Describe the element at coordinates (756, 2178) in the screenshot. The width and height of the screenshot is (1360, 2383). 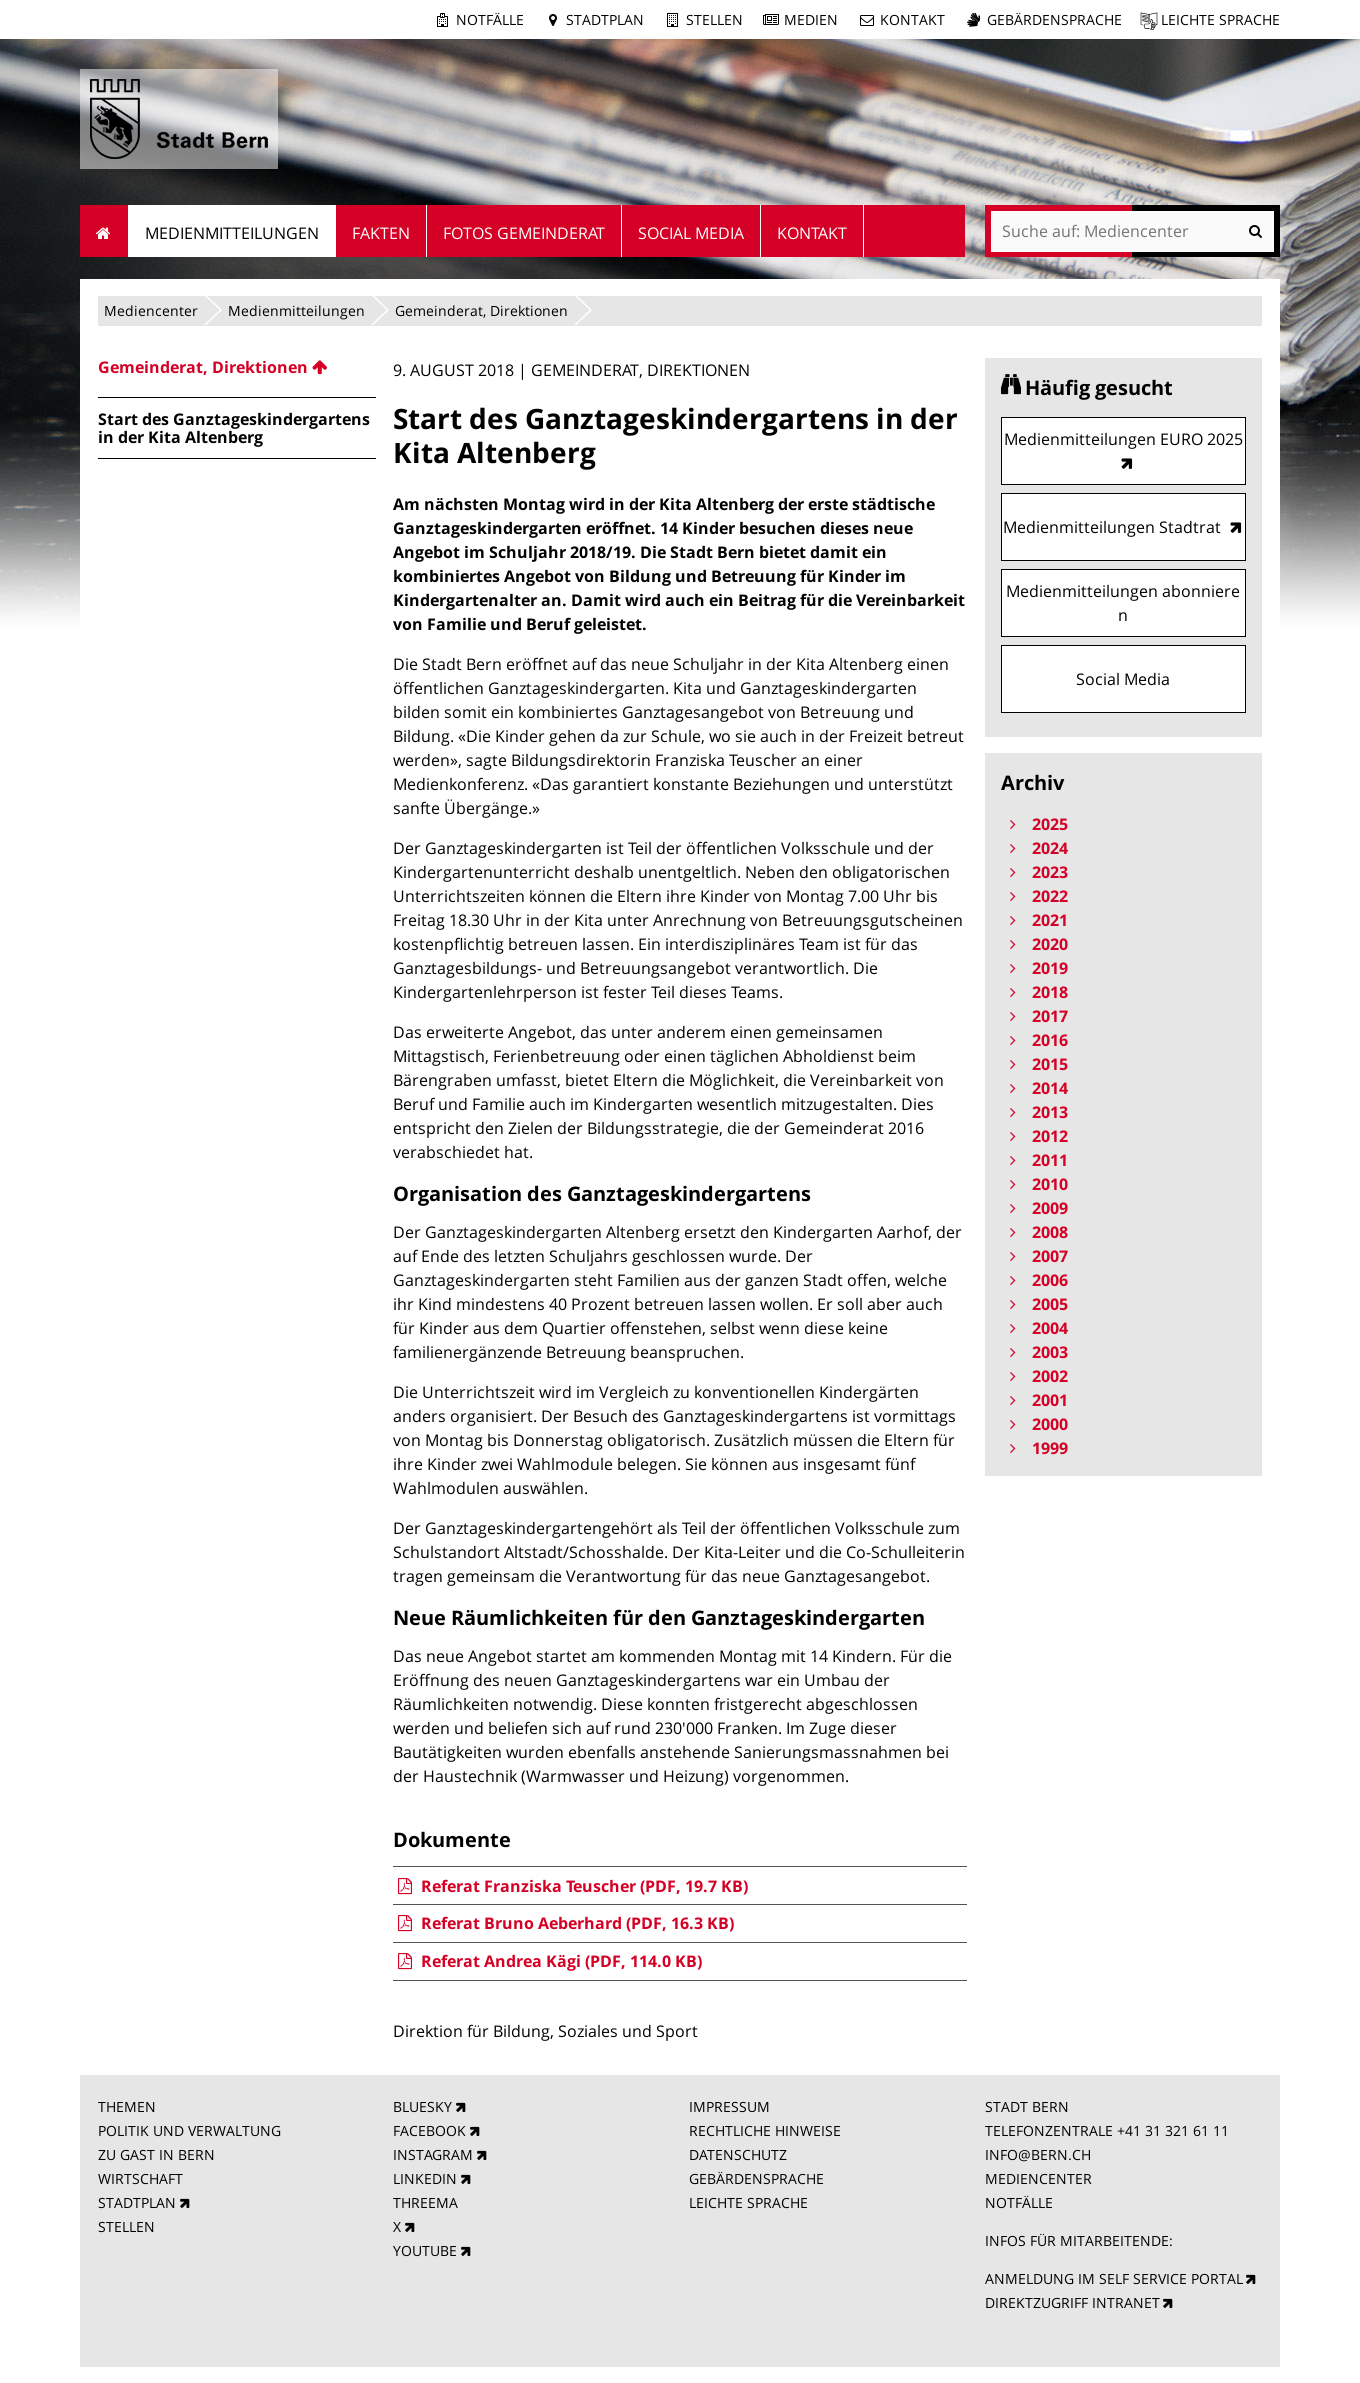
I see `GEBÄRDENSPRACHE` at that location.